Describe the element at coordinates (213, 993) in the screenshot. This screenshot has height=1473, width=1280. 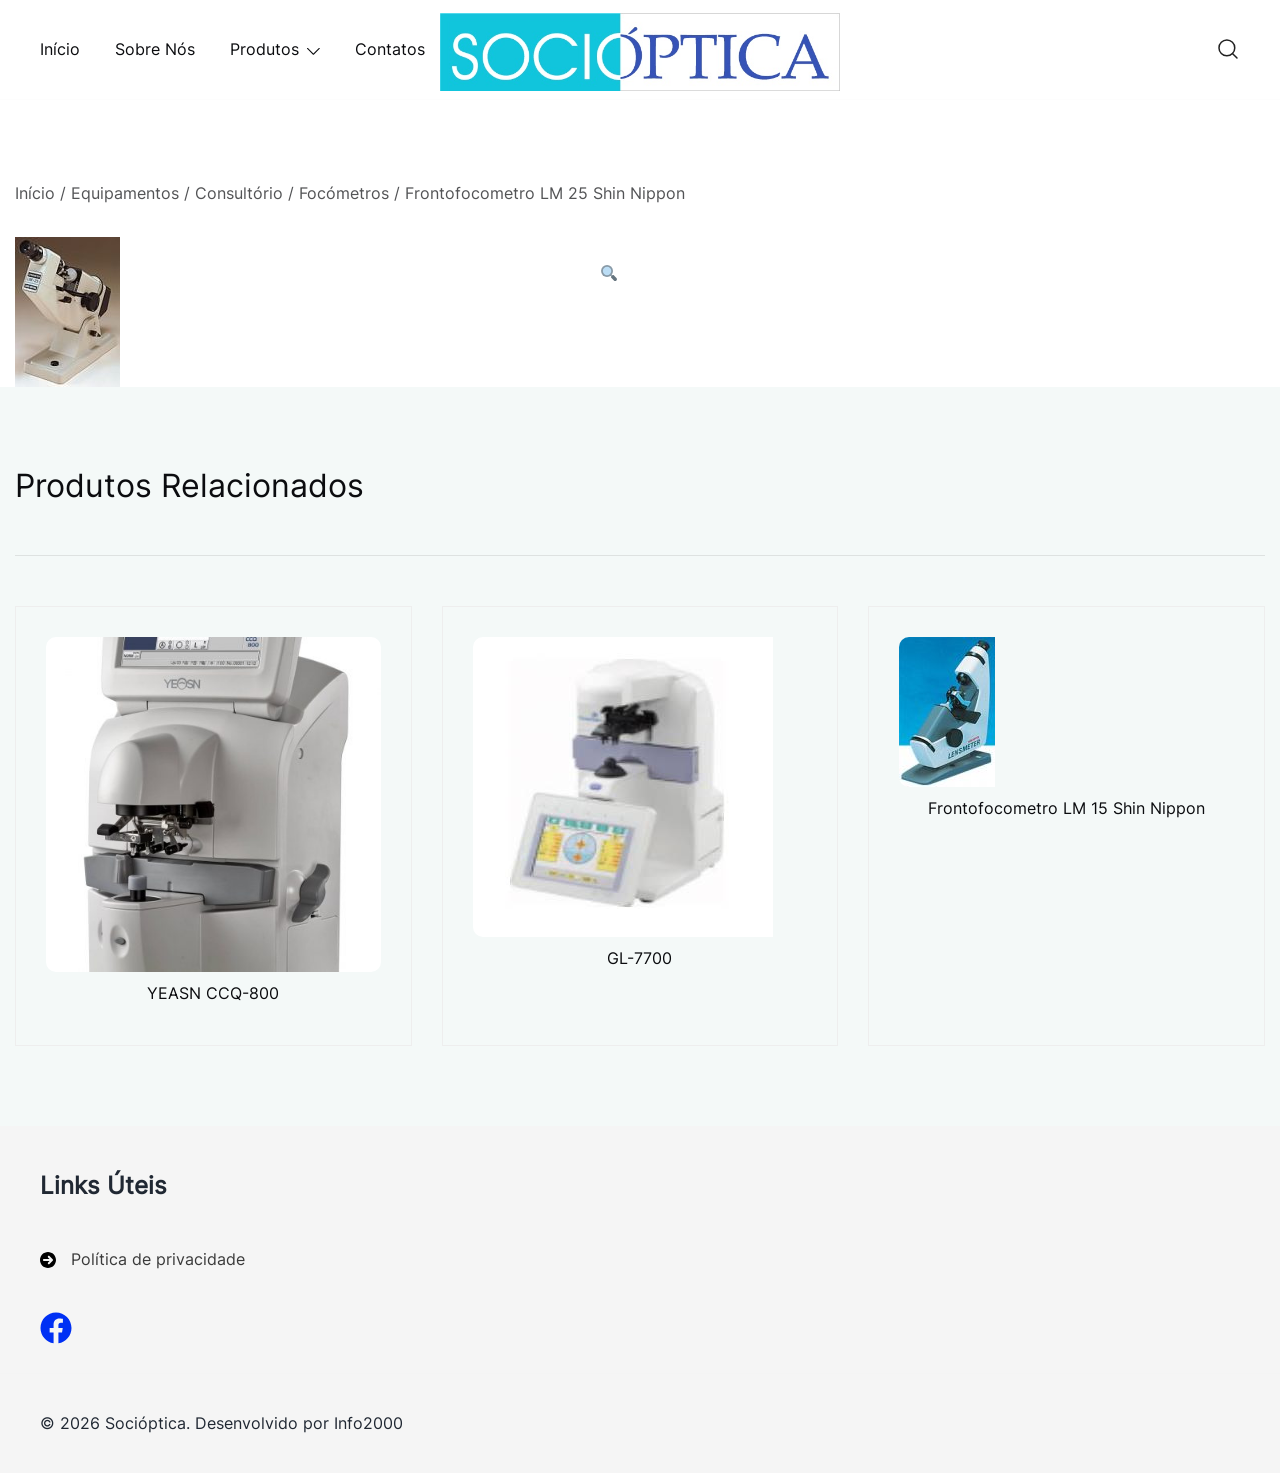
I see `YEASN CCQ-800` at that location.